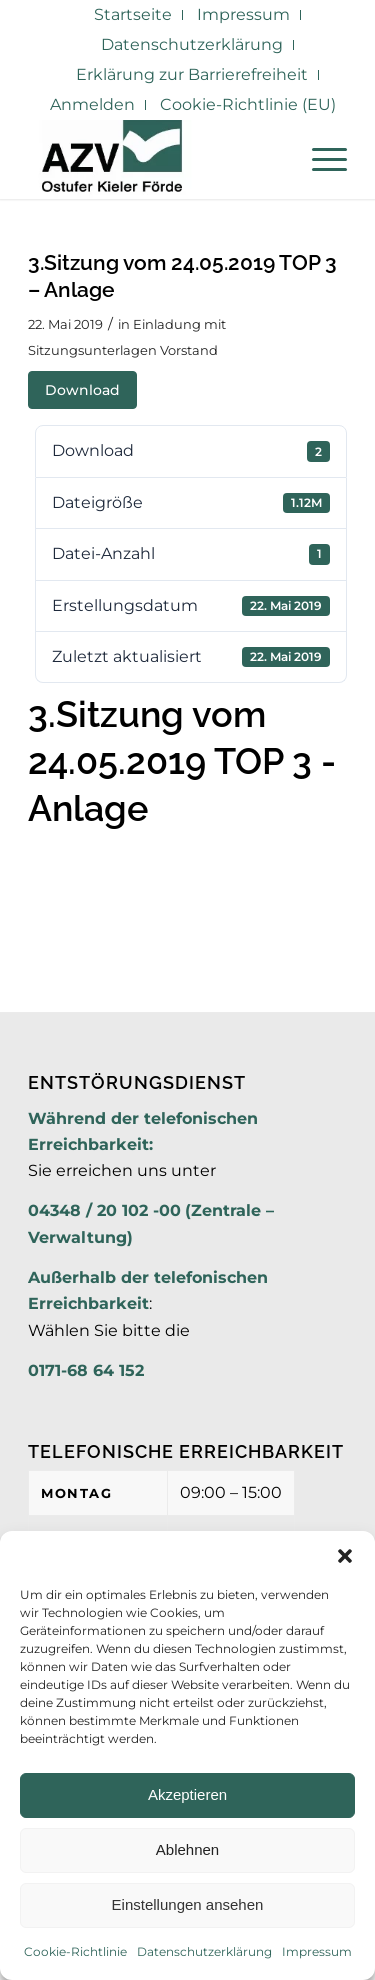 The width and height of the screenshot is (375, 1980). I want to click on Cookie-Richtlinie (EU), so click(248, 104).